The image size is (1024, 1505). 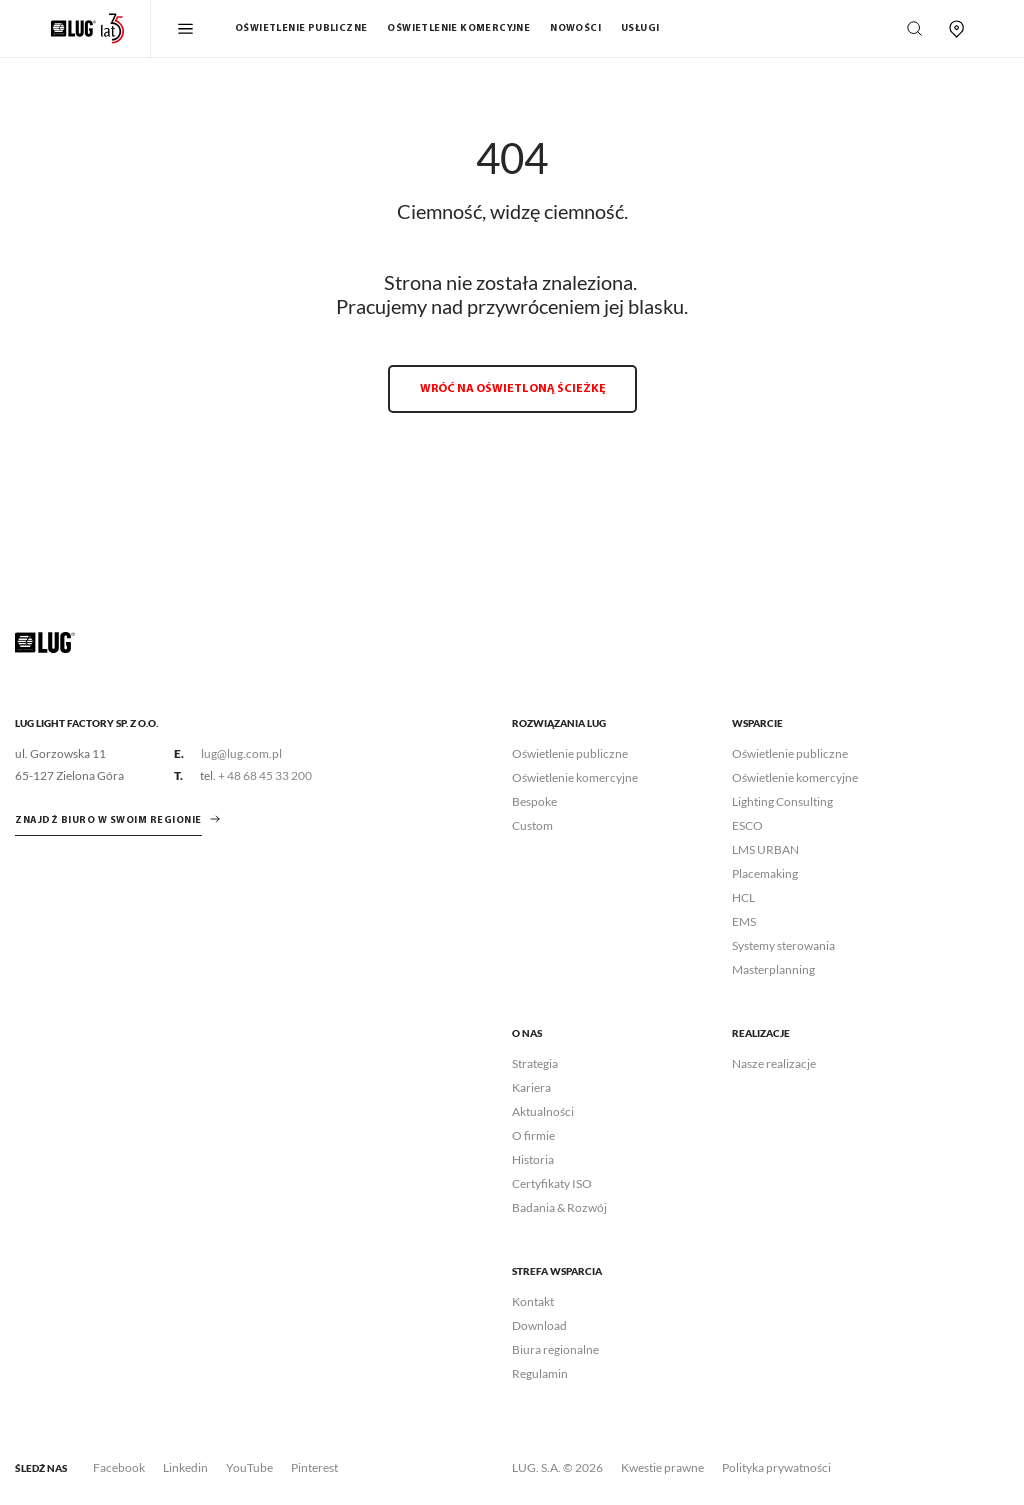 I want to click on Placemaking, so click(x=765, y=873).